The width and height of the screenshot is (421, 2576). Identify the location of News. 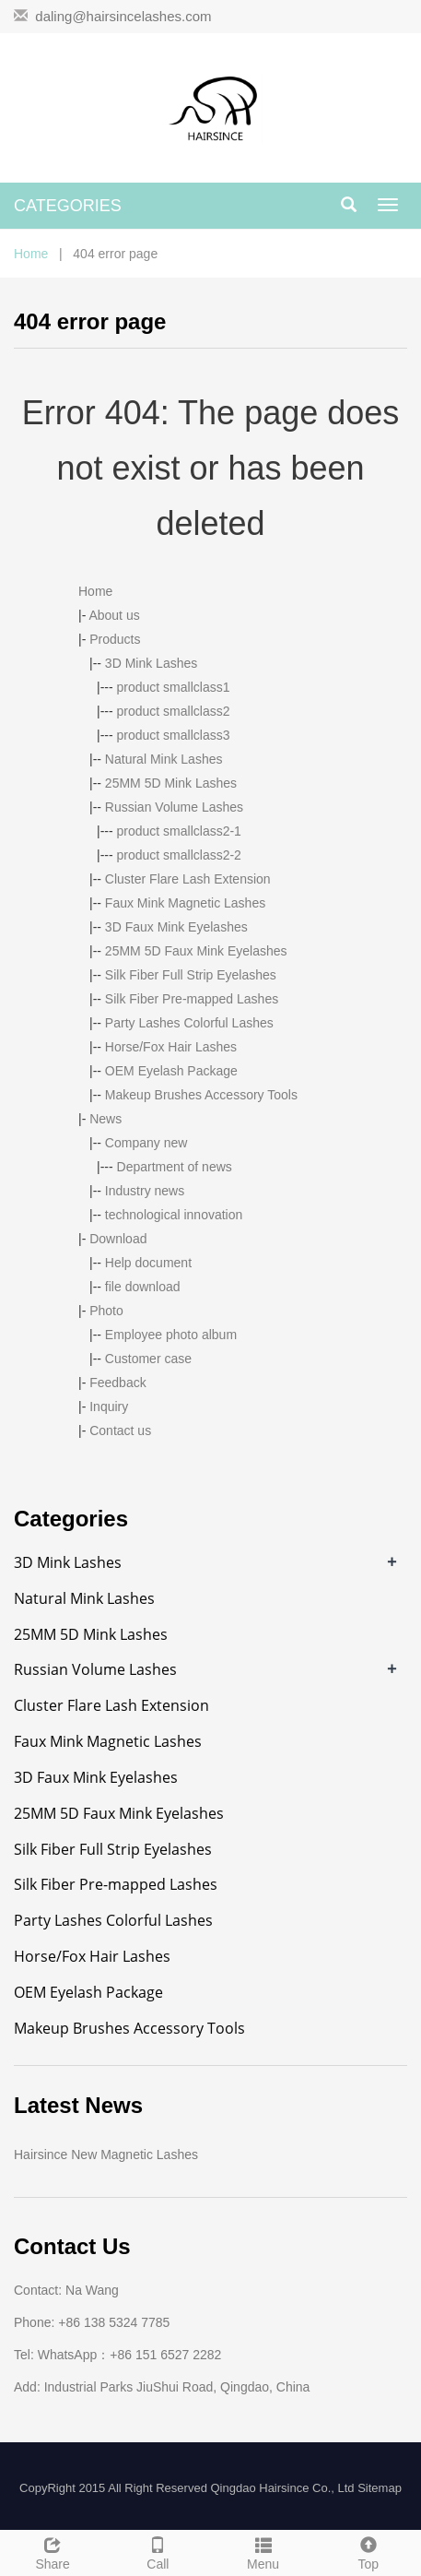
(105, 1118).